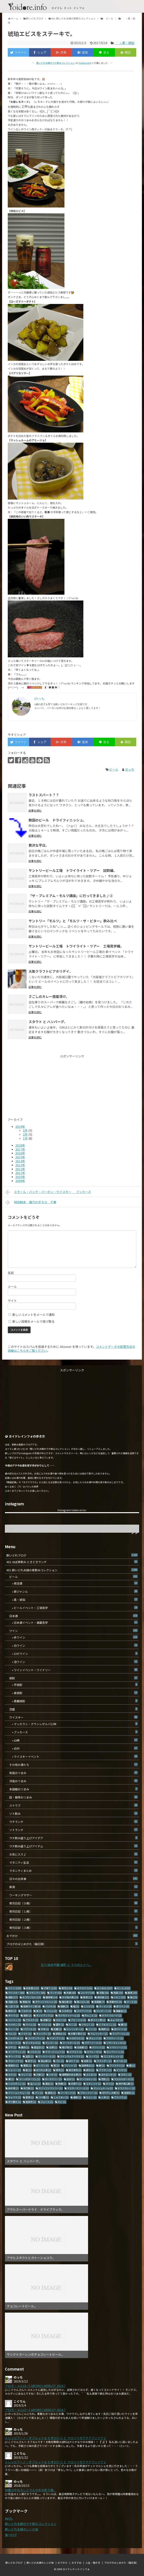  What do you see at coordinates (57, 819) in the screenshot?
I see `韓国のビール ドライフィニッシュ。` at bounding box center [57, 819].